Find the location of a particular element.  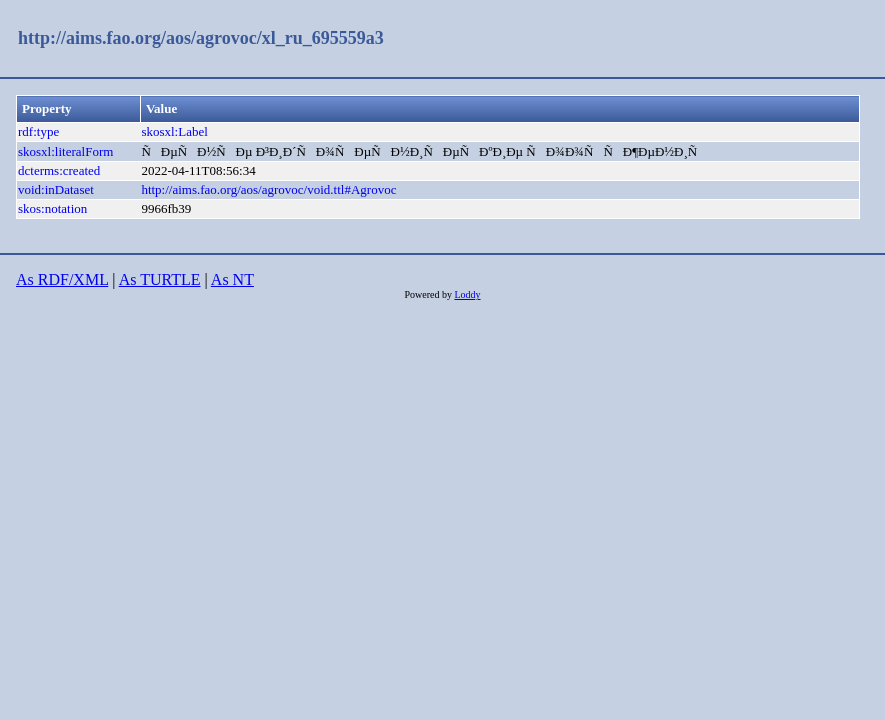

http://aims.fao.org/aos/agrovoc/xl_ru_695559a3 is located at coordinates (201, 38).